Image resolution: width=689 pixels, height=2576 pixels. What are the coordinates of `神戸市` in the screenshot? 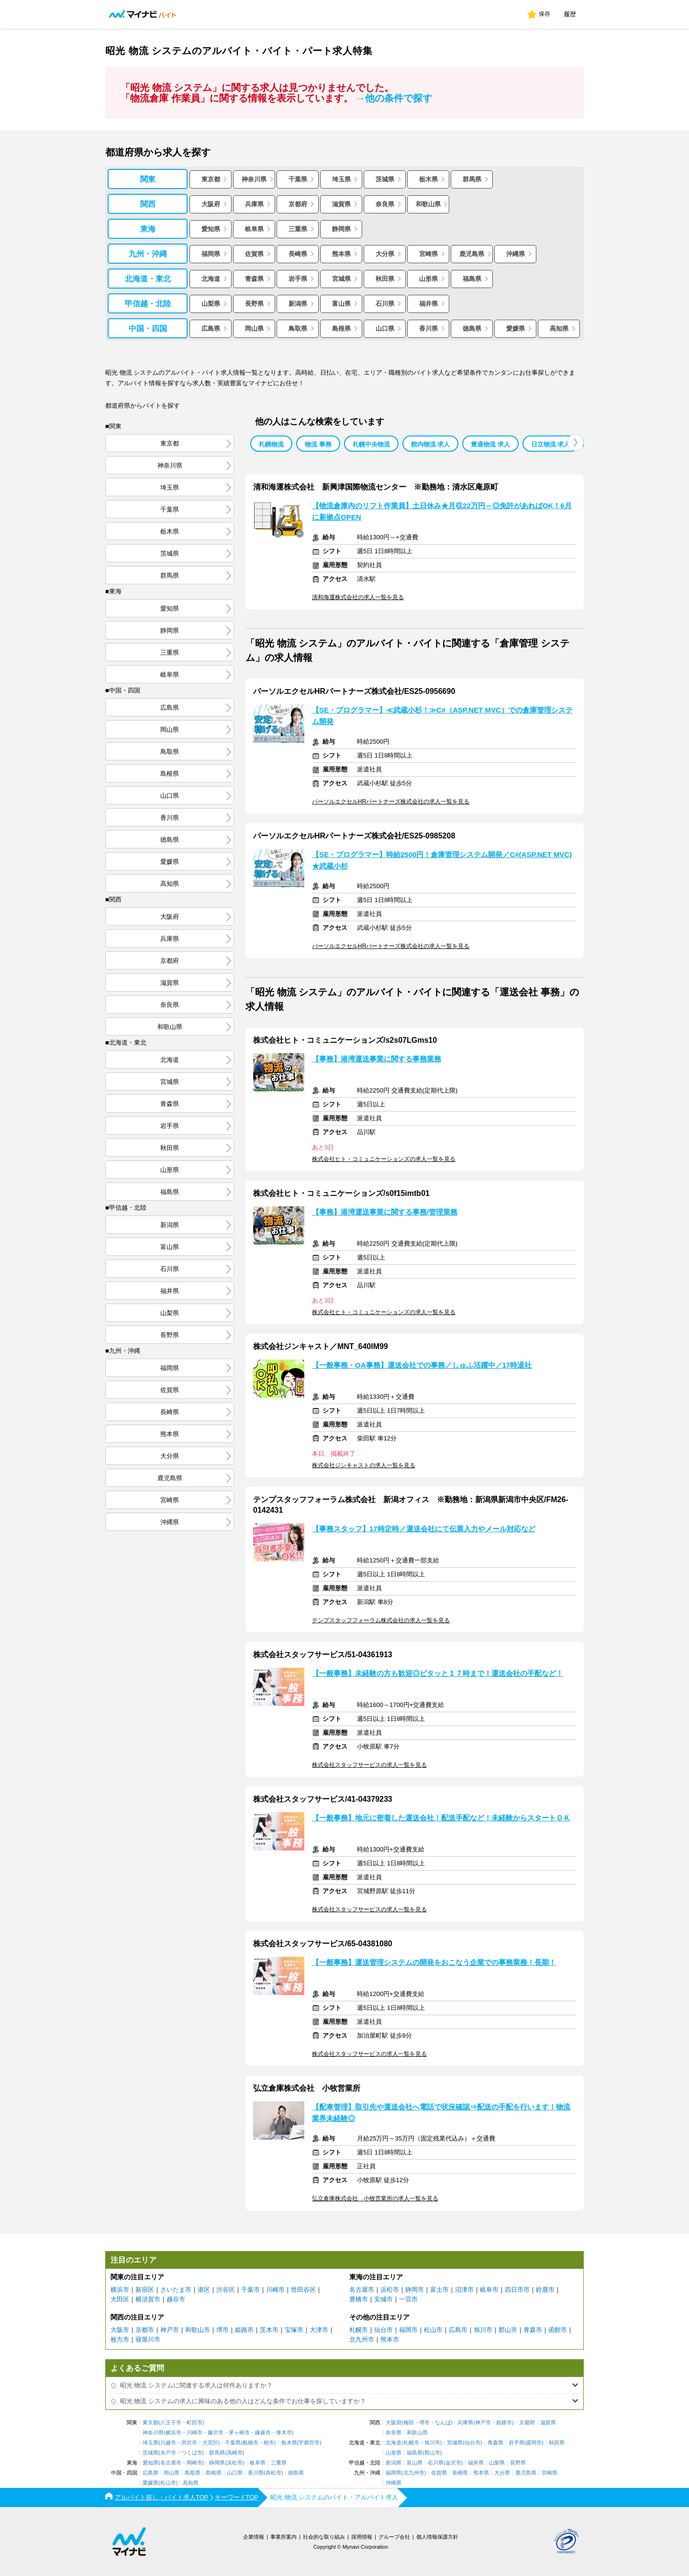 It's located at (169, 2329).